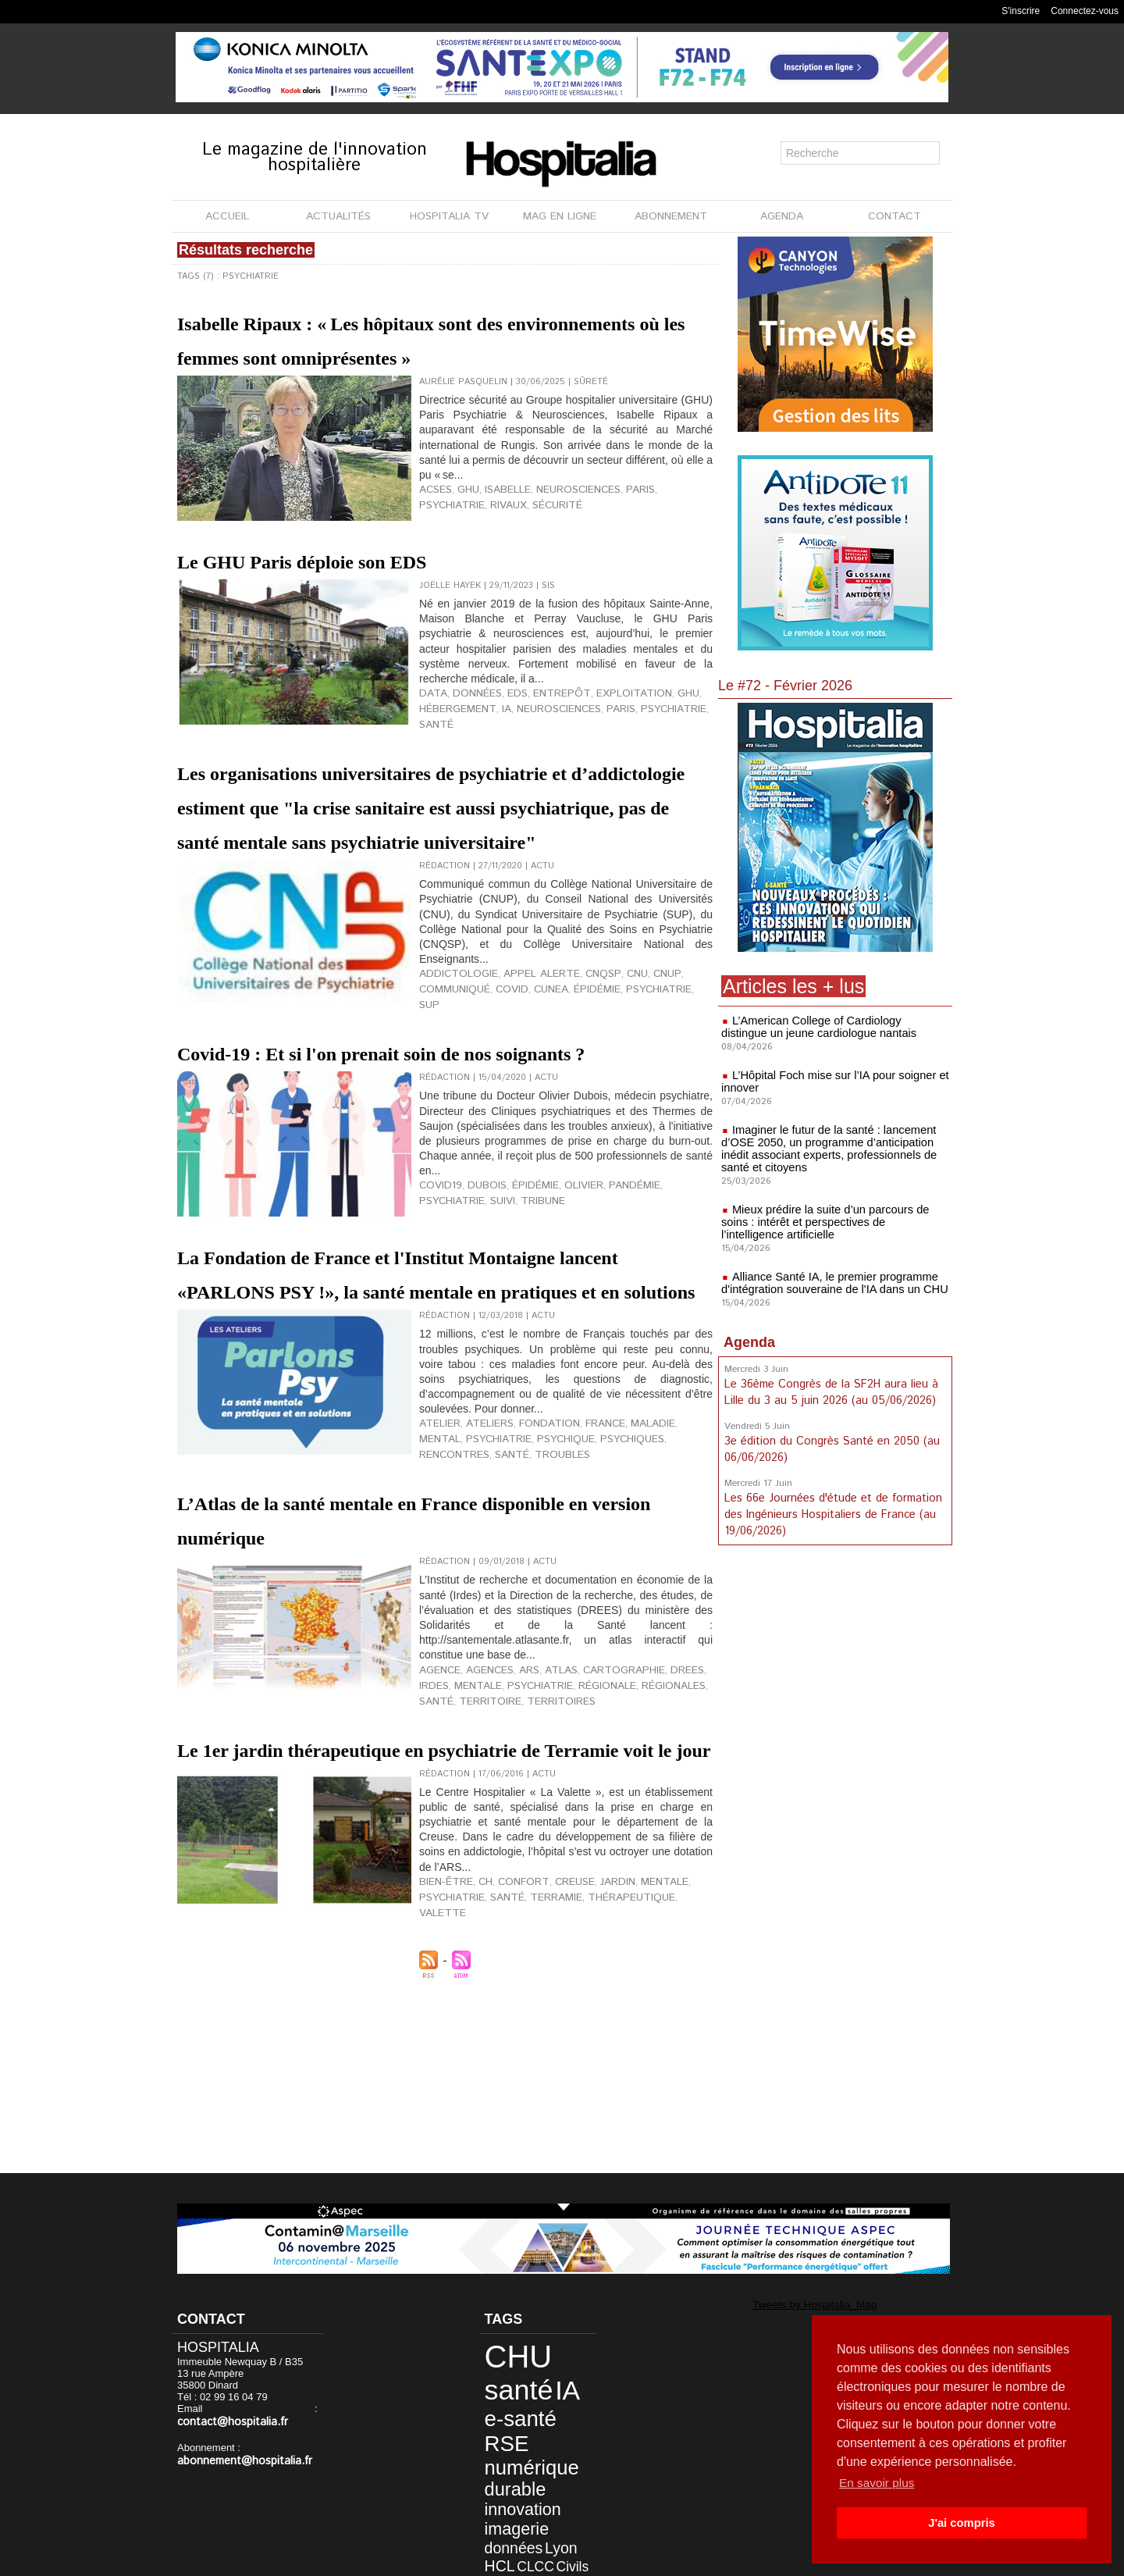 This screenshot has width=1124, height=2576. What do you see at coordinates (545, 2477) in the screenshot?
I see `CLCC` at bounding box center [545, 2477].